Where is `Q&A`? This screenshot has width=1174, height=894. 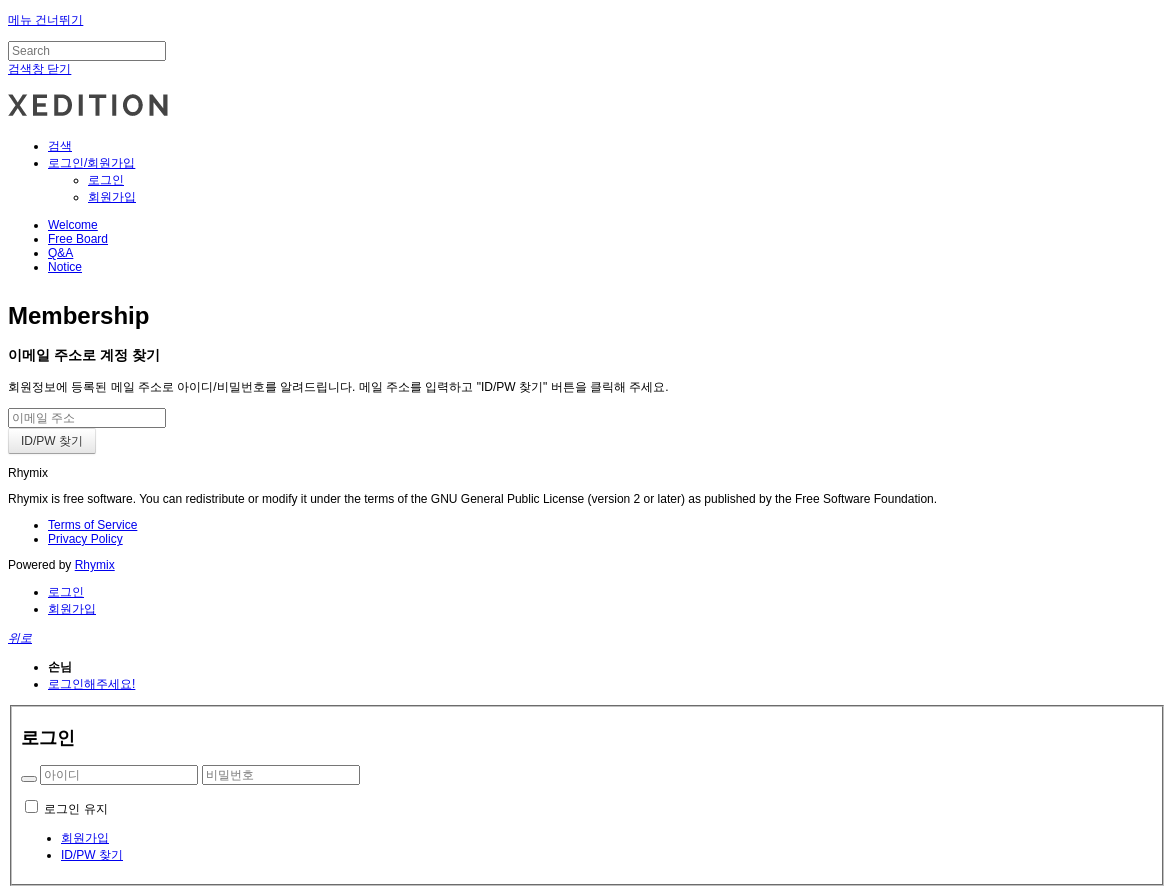
Q&A is located at coordinates (60, 253).